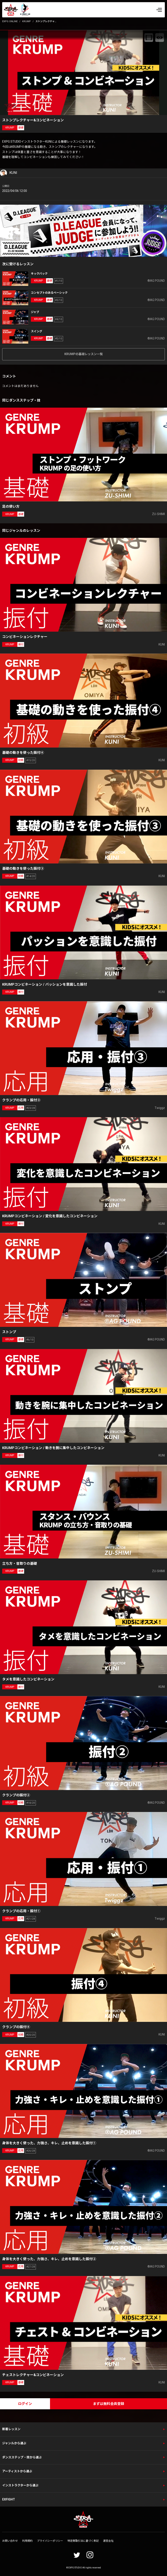  Describe the element at coordinates (8, 2499) in the screenshot. I see `EXFIGHT` at that location.